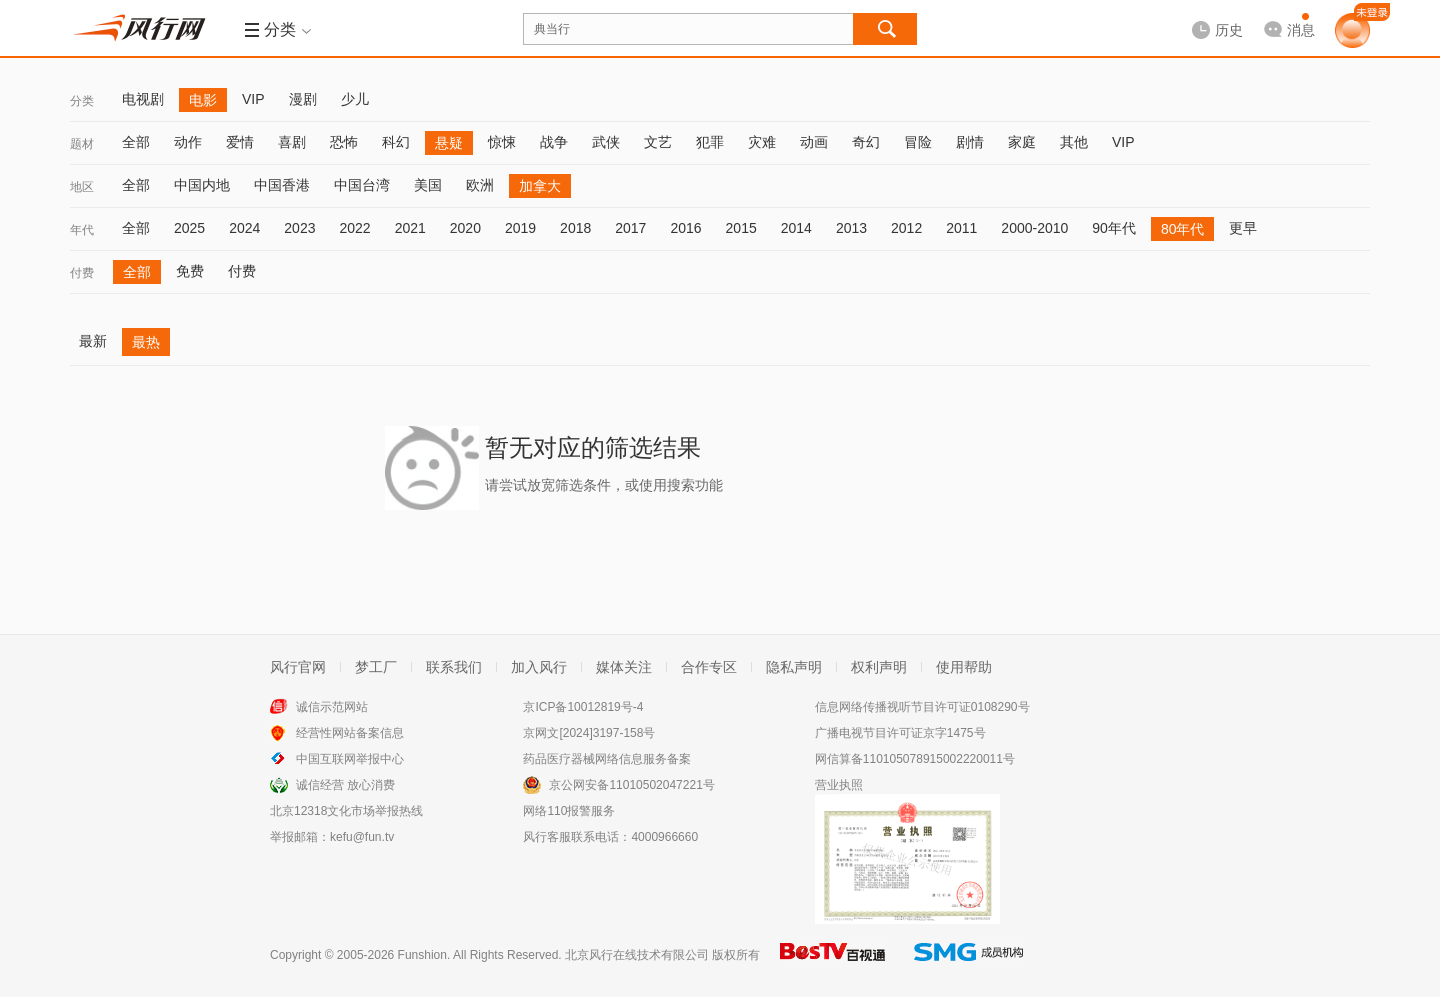 The image size is (1440, 997). I want to click on 广播电视节目许可证京字1475号, so click(900, 733).